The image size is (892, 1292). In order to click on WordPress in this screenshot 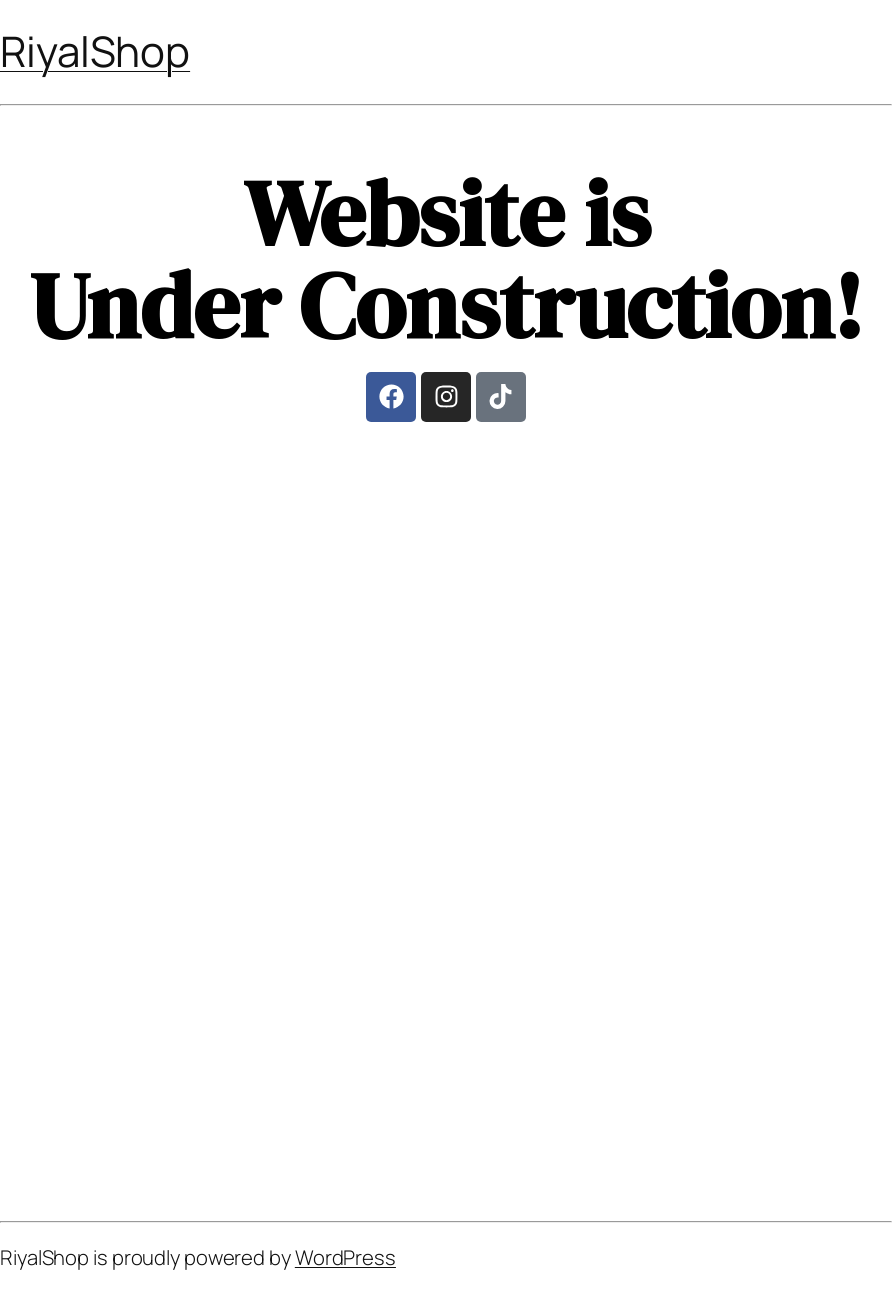, I will do `click(345, 1257)`.